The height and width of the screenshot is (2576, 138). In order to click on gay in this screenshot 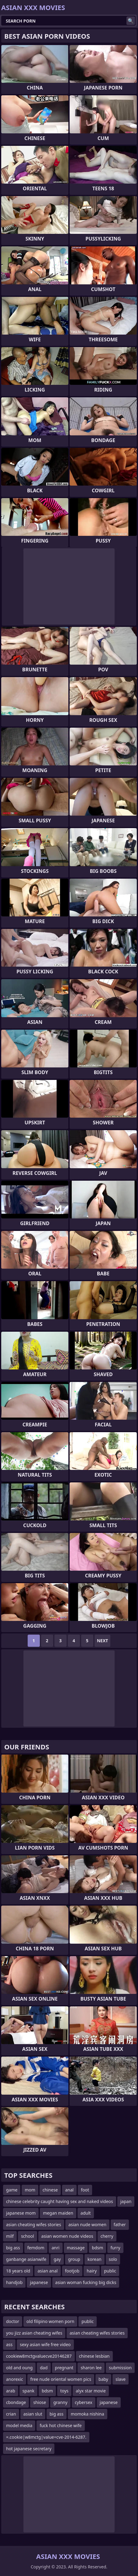, I will do `click(57, 2259)`.